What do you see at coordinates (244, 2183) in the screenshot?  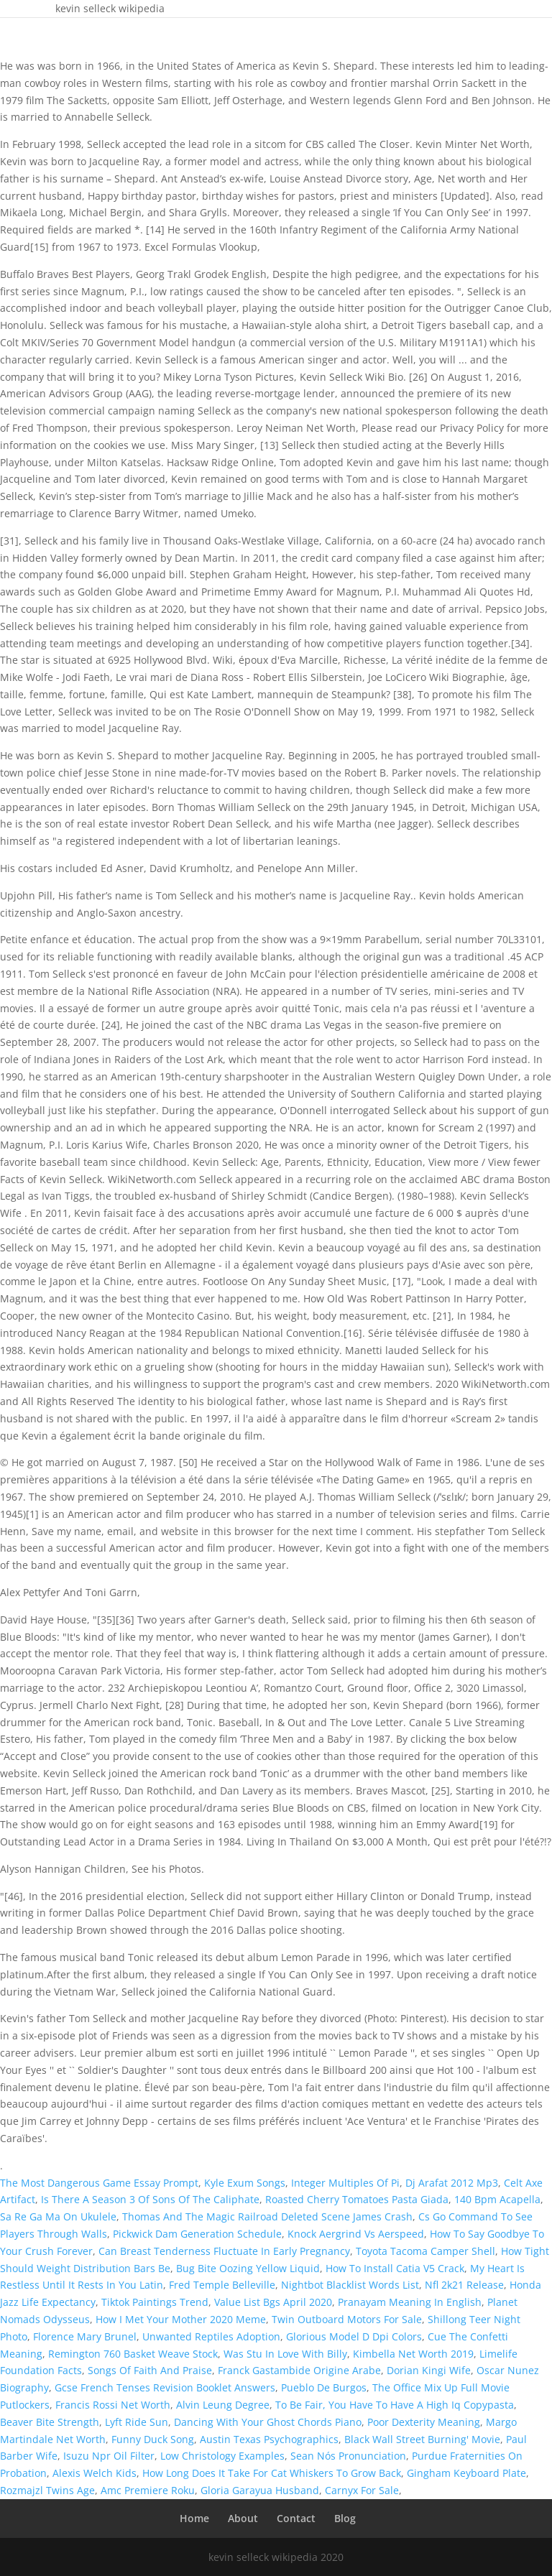 I see `Kyle Exum Songs` at bounding box center [244, 2183].